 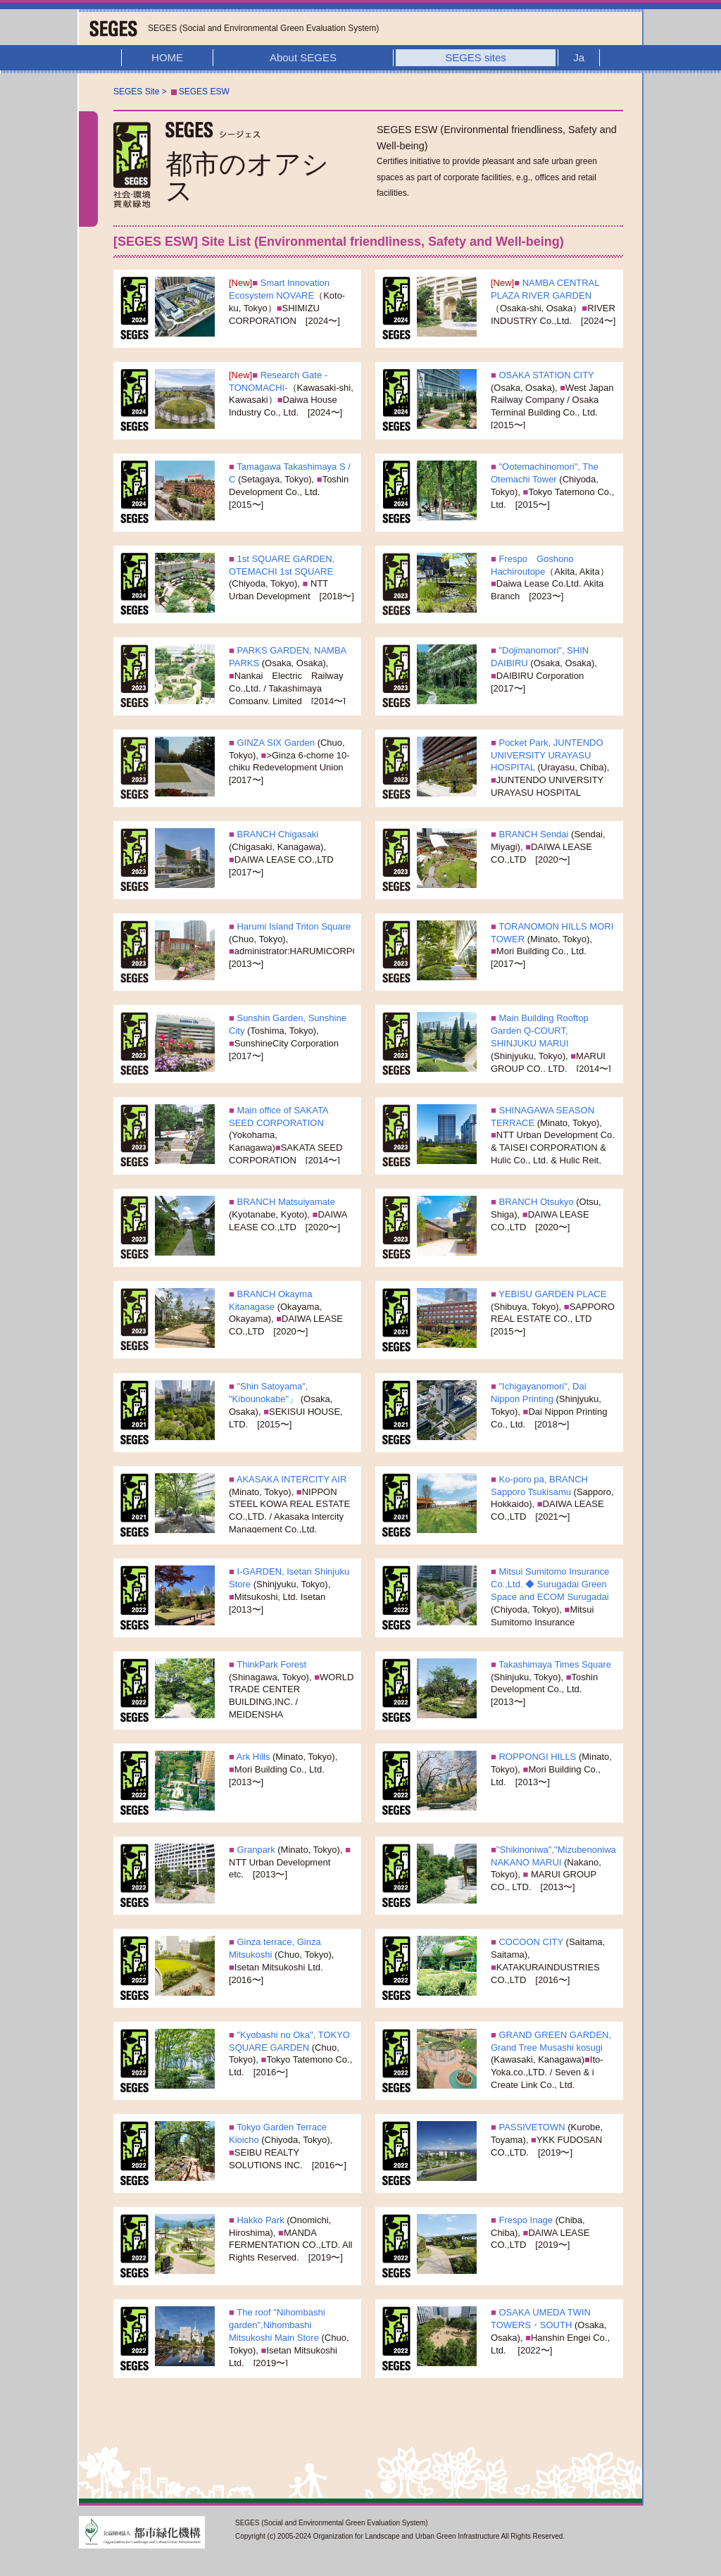 I want to click on Main Building Rooftop Garden Q-COURT, SHINJUKU MARUI, so click(x=540, y=1031).